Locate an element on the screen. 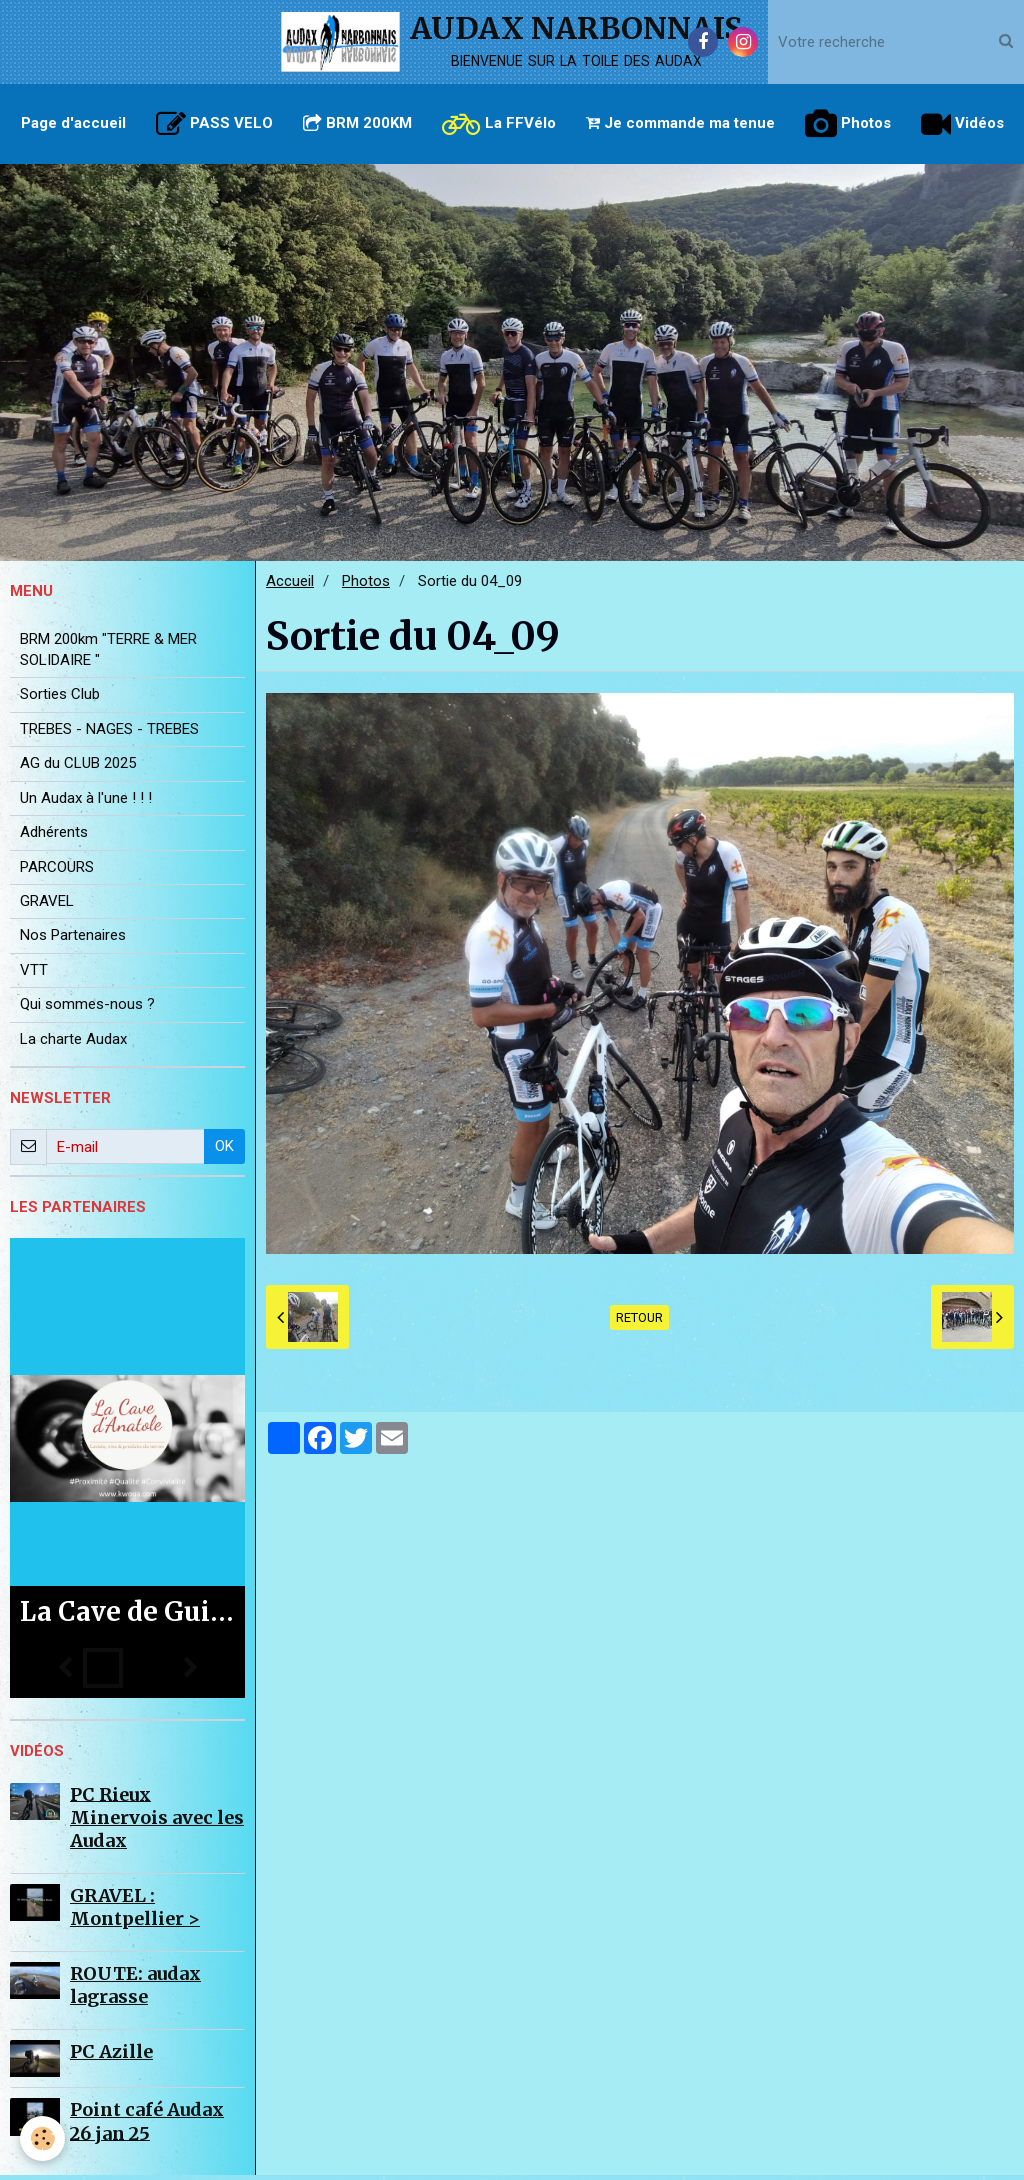  BRM 200km "TERRE & MER SOLIDAIRE " is located at coordinates (108, 654).